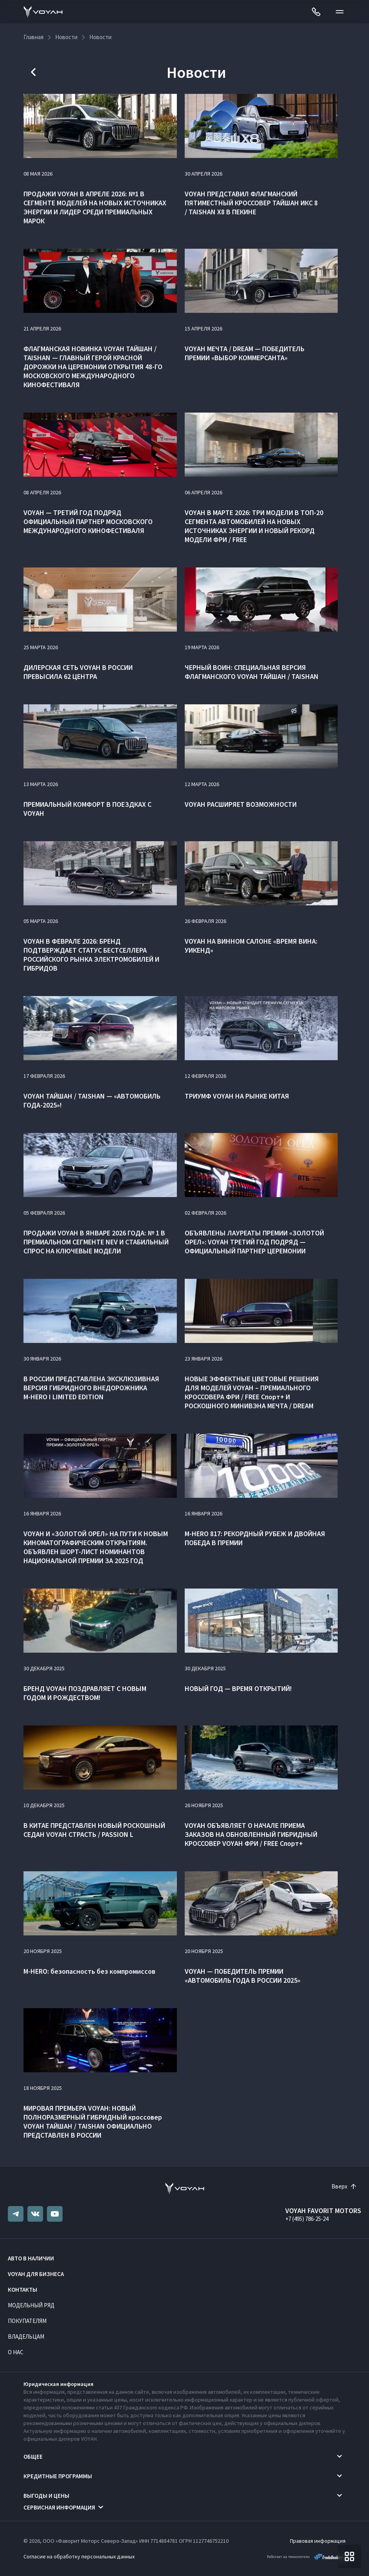 The image size is (369, 2576). Describe the element at coordinates (318, 2540) in the screenshot. I see `Правовая информация` at that location.